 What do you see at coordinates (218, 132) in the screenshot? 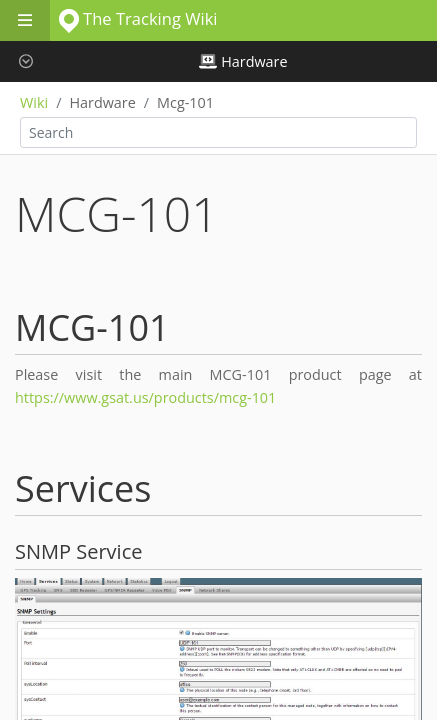
I see `[combobox]` at bounding box center [218, 132].